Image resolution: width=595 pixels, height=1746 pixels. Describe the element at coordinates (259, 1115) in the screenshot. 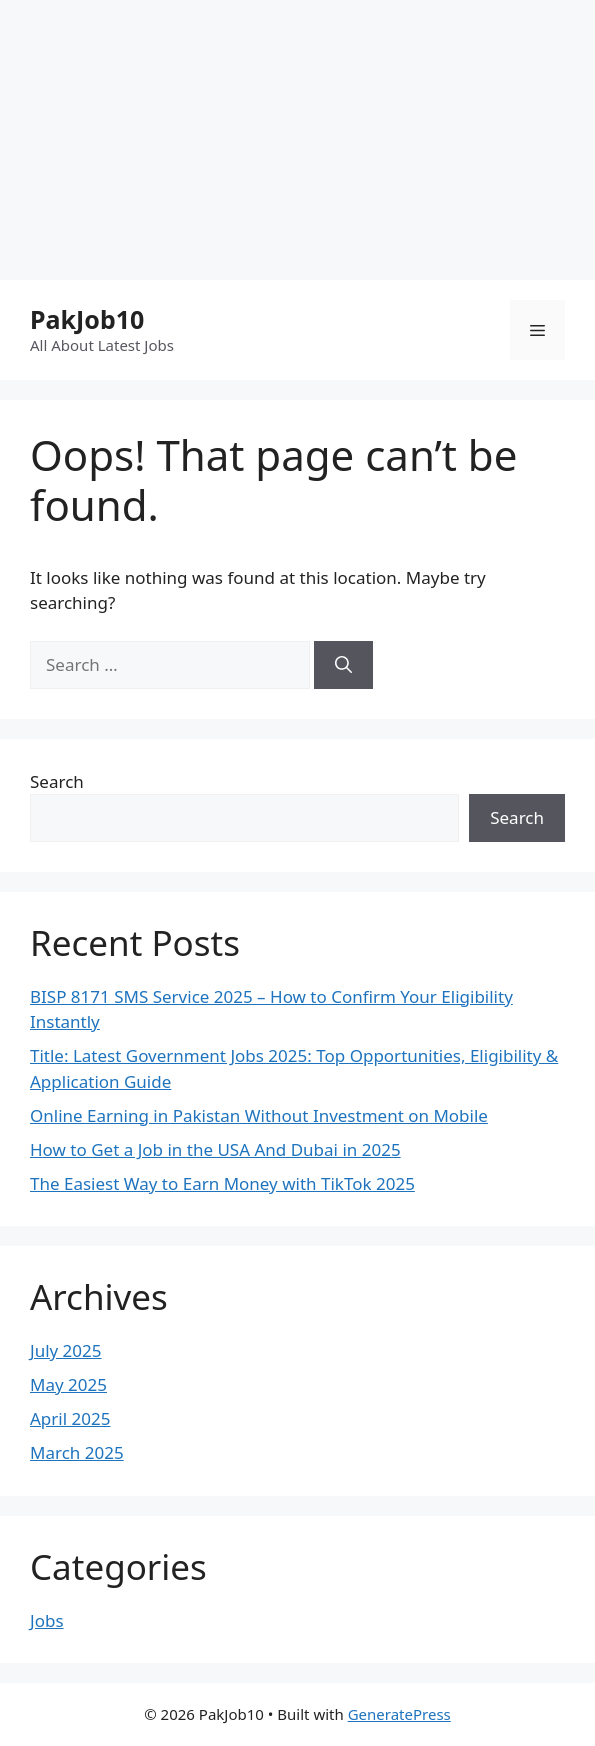

I see `Online Earning in Pakistan Without Investment on Mobile` at that location.